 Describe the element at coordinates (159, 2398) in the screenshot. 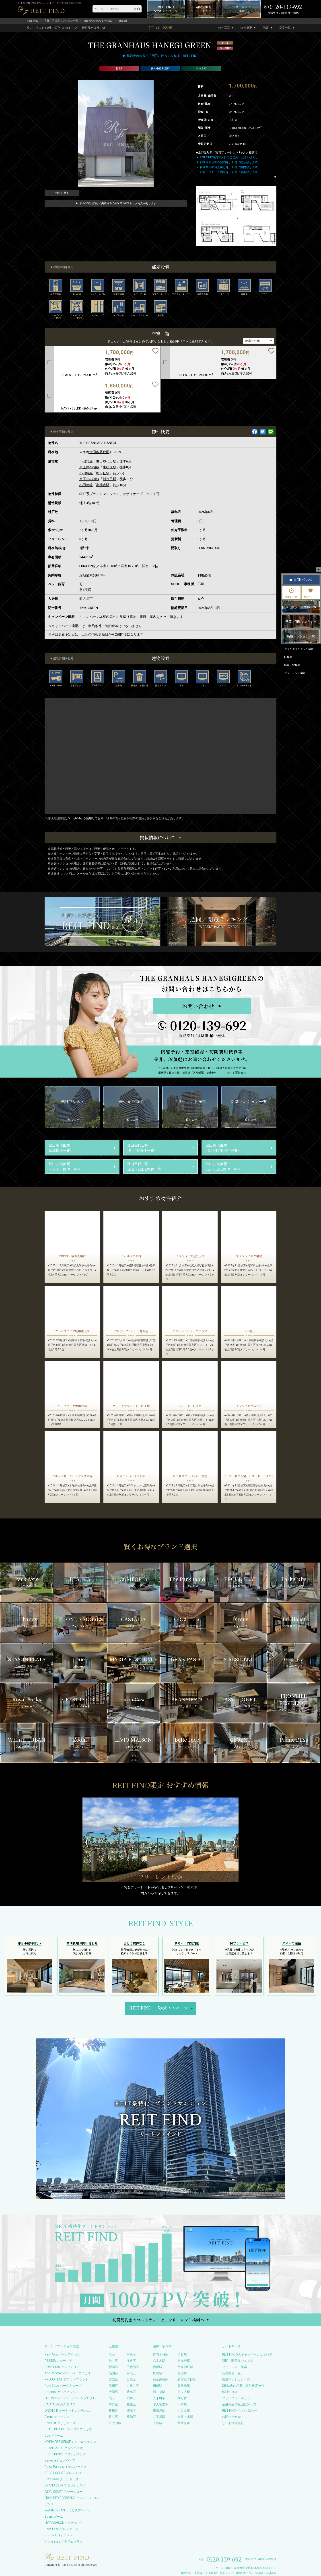

I see `人形町駅` at that location.